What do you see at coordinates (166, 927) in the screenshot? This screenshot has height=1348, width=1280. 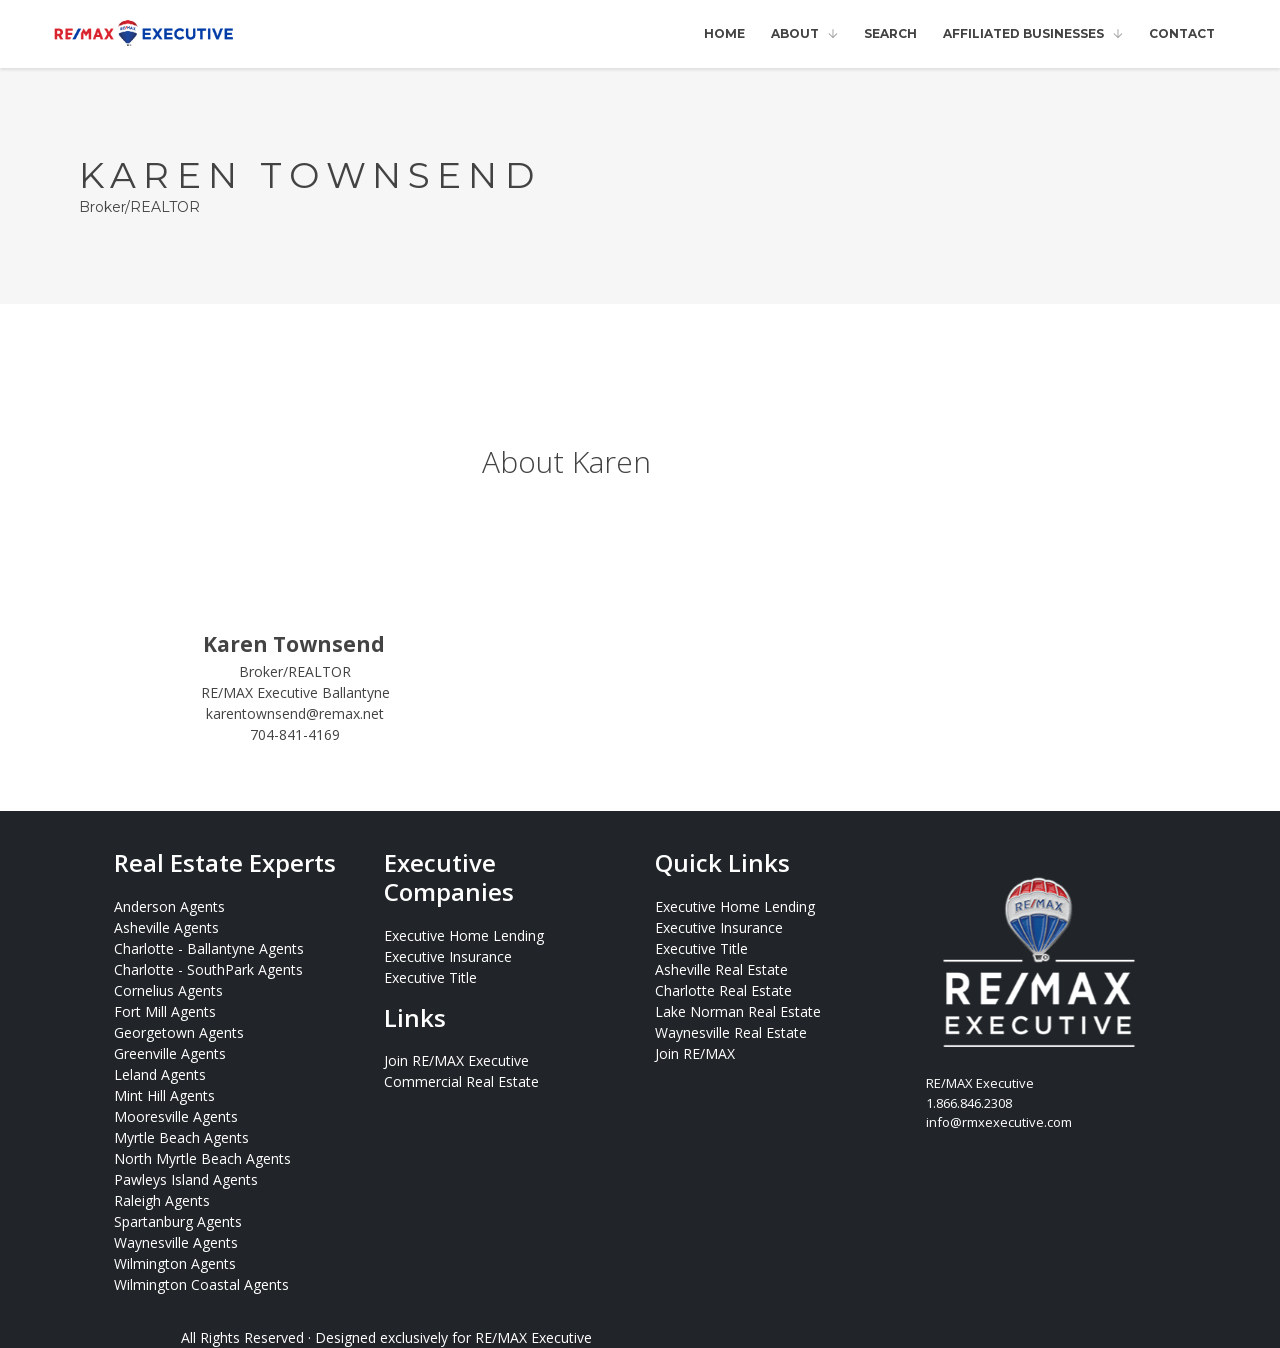 I see `Asheville Agents` at bounding box center [166, 927].